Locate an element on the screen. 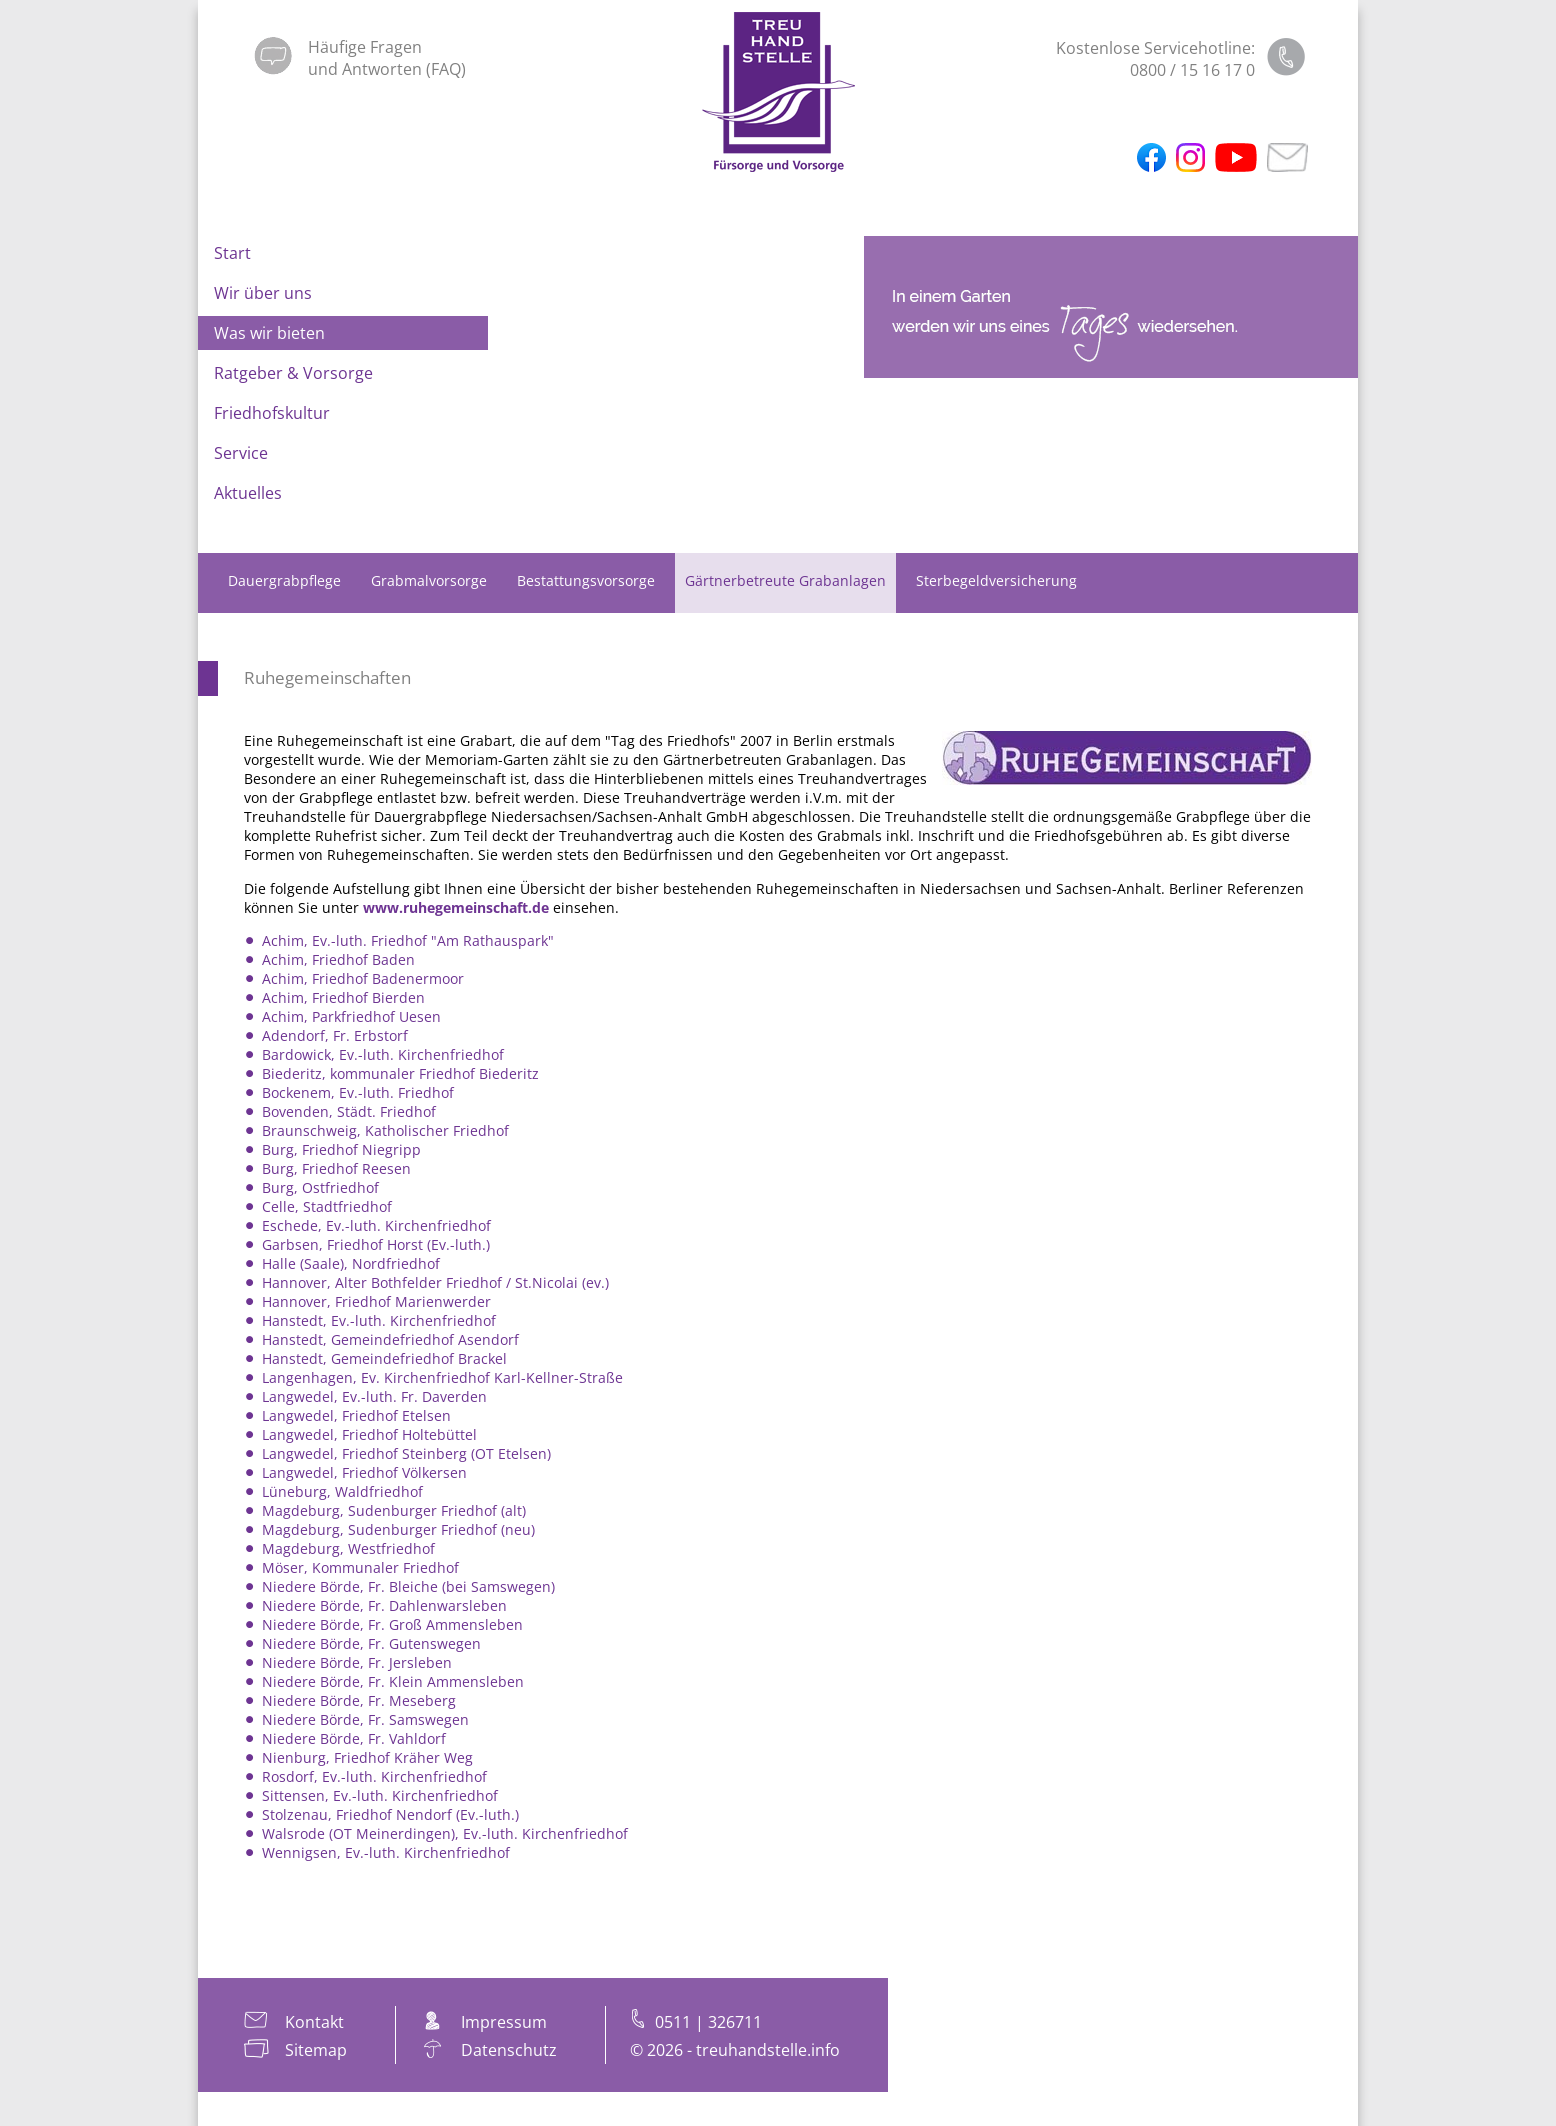 The width and height of the screenshot is (1556, 2126). Niedere Börde, Fr. Samswegen is located at coordinates (365, 1719).